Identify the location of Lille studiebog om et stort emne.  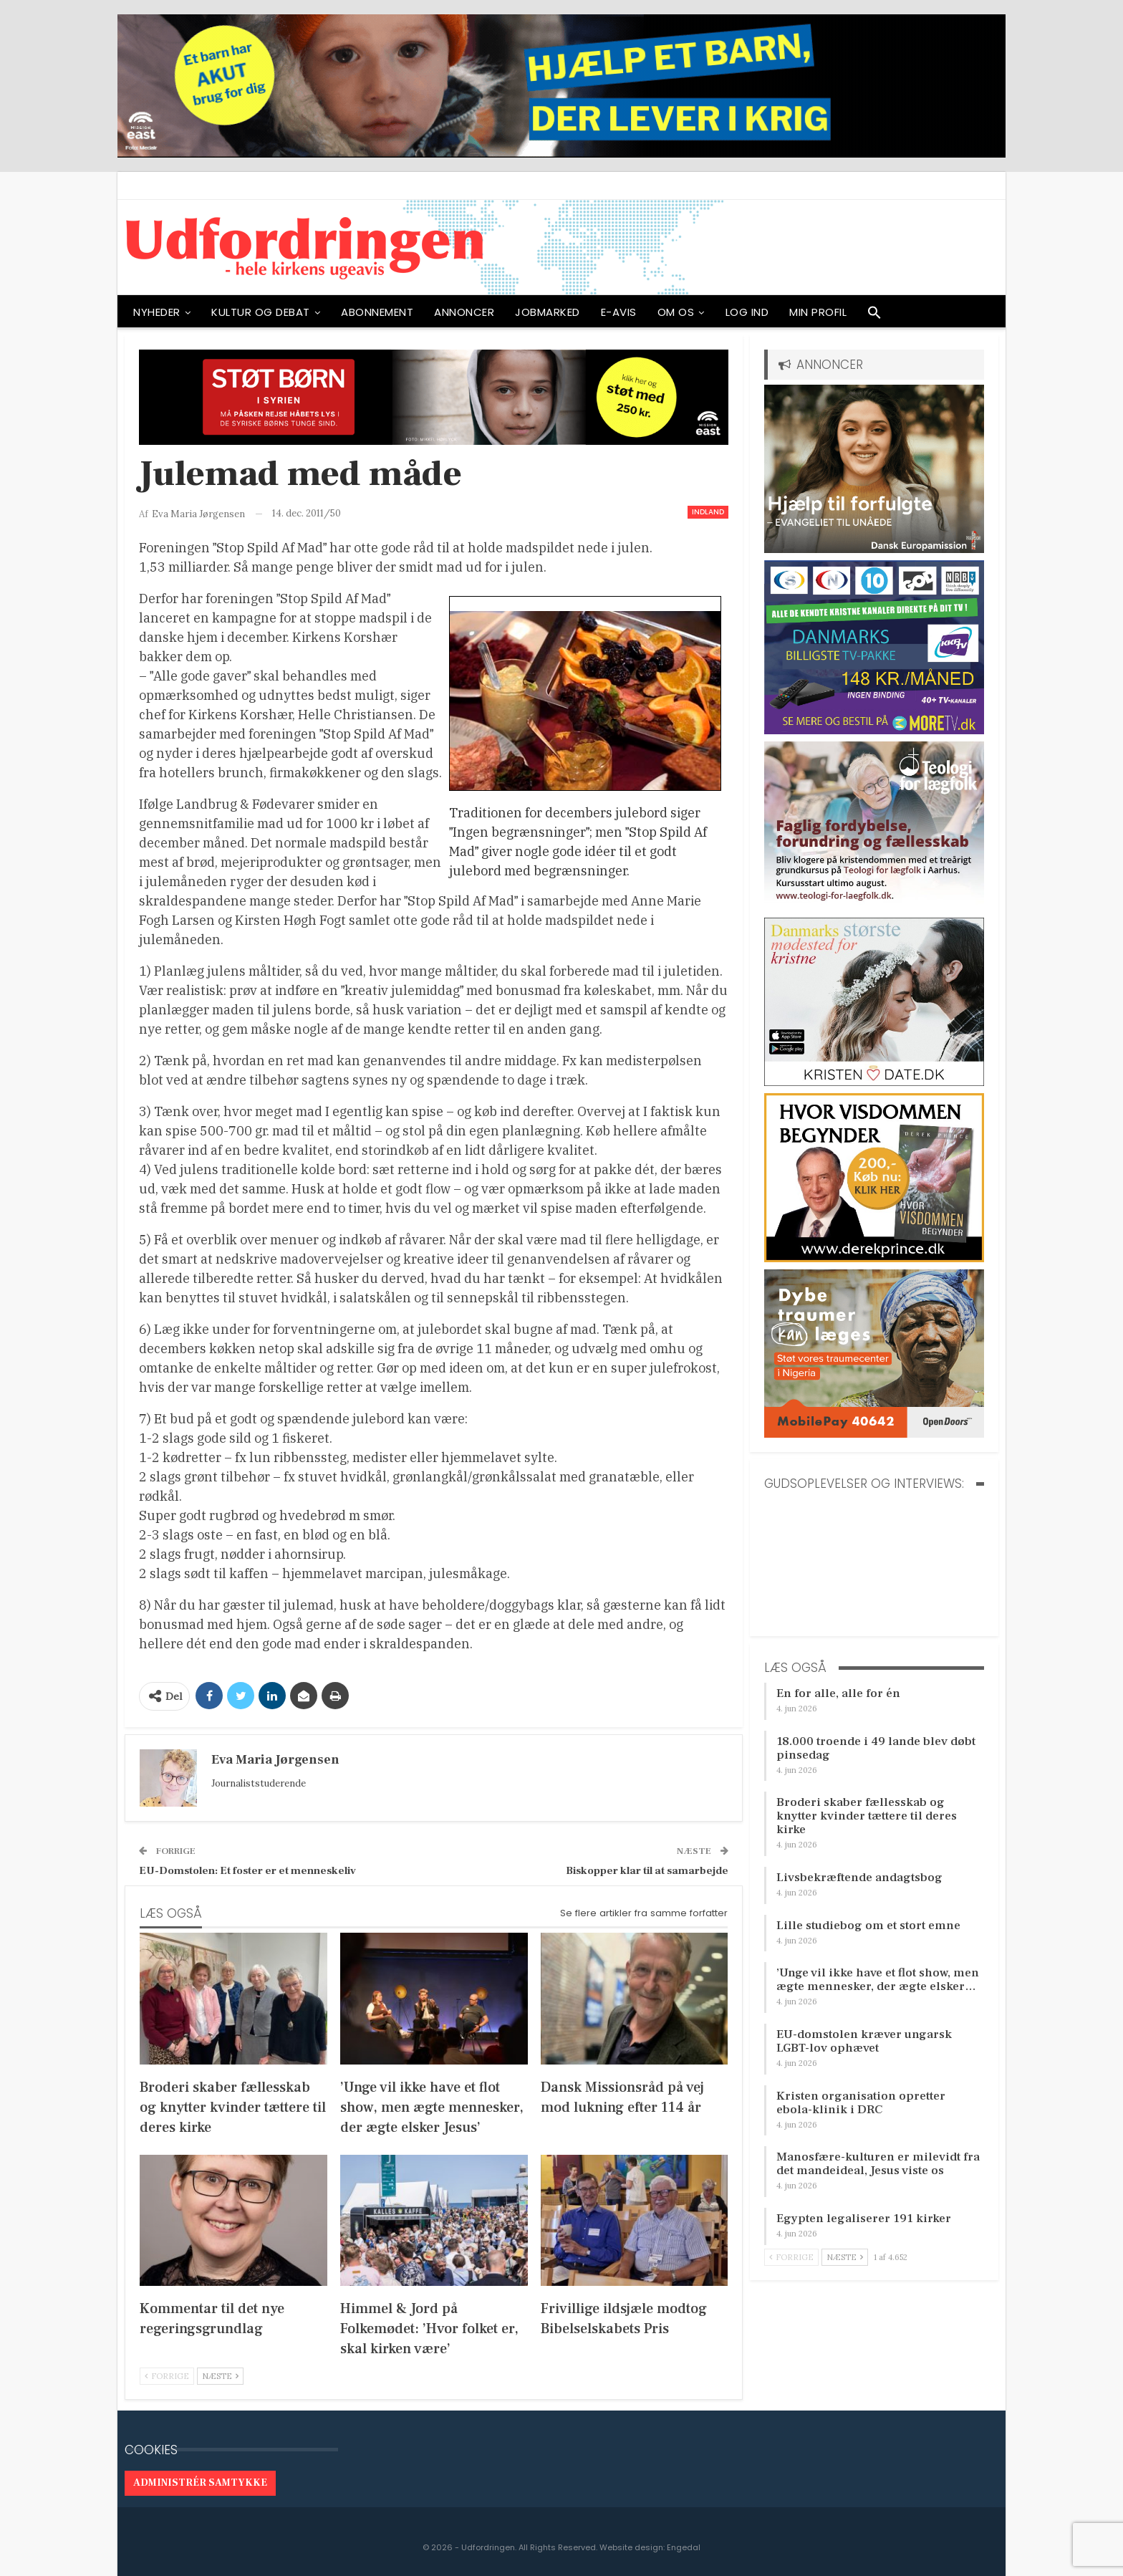
(868, 1925).